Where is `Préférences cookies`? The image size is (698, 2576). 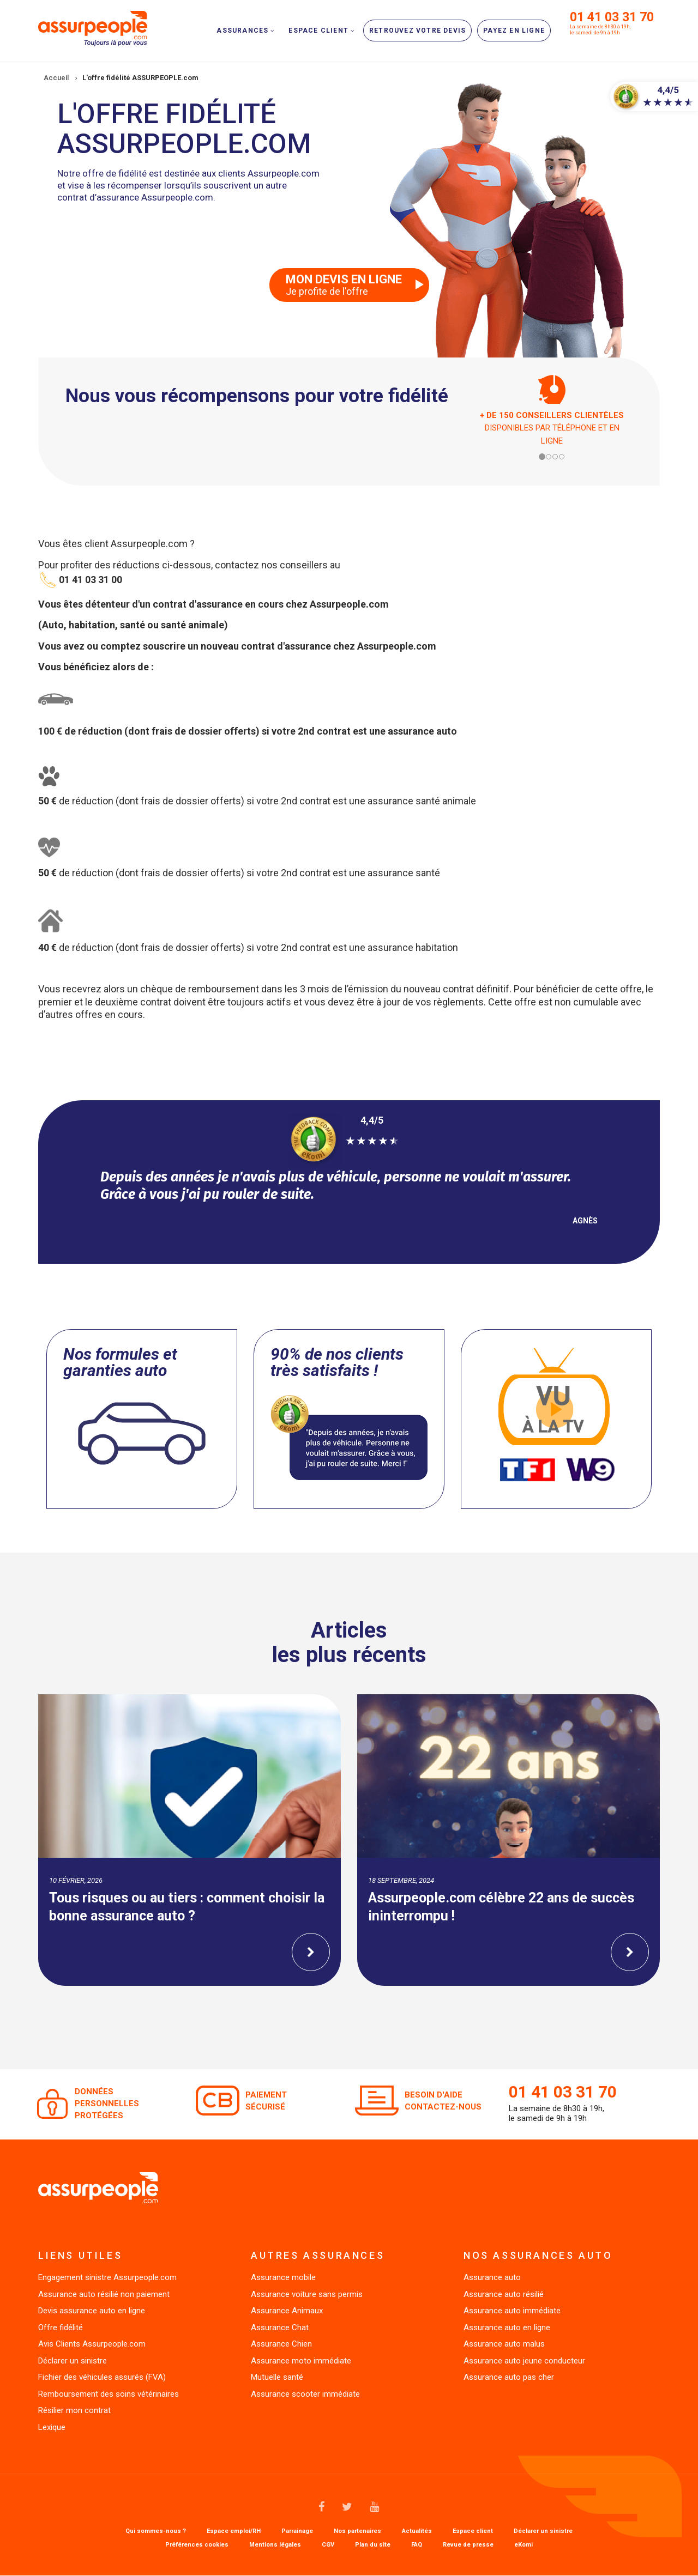
Préférences cookies is located at coordinates (196, 2545).